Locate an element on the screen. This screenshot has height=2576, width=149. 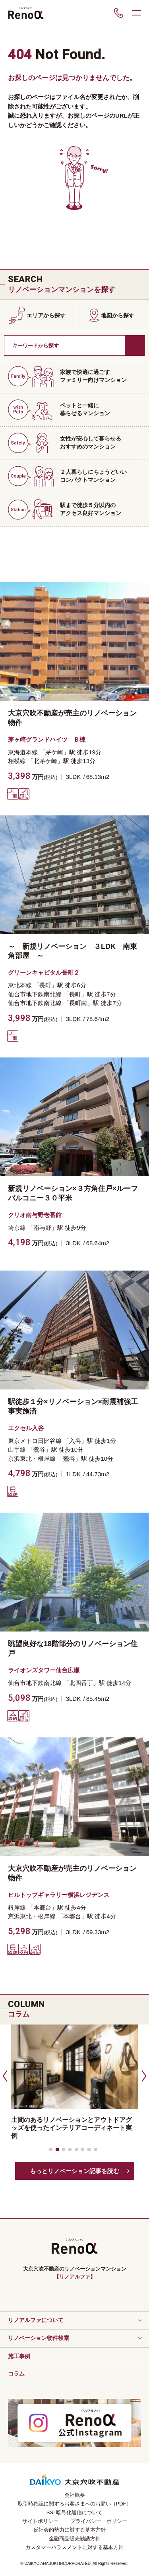
地図から探す is located at coordinates (117, 315).